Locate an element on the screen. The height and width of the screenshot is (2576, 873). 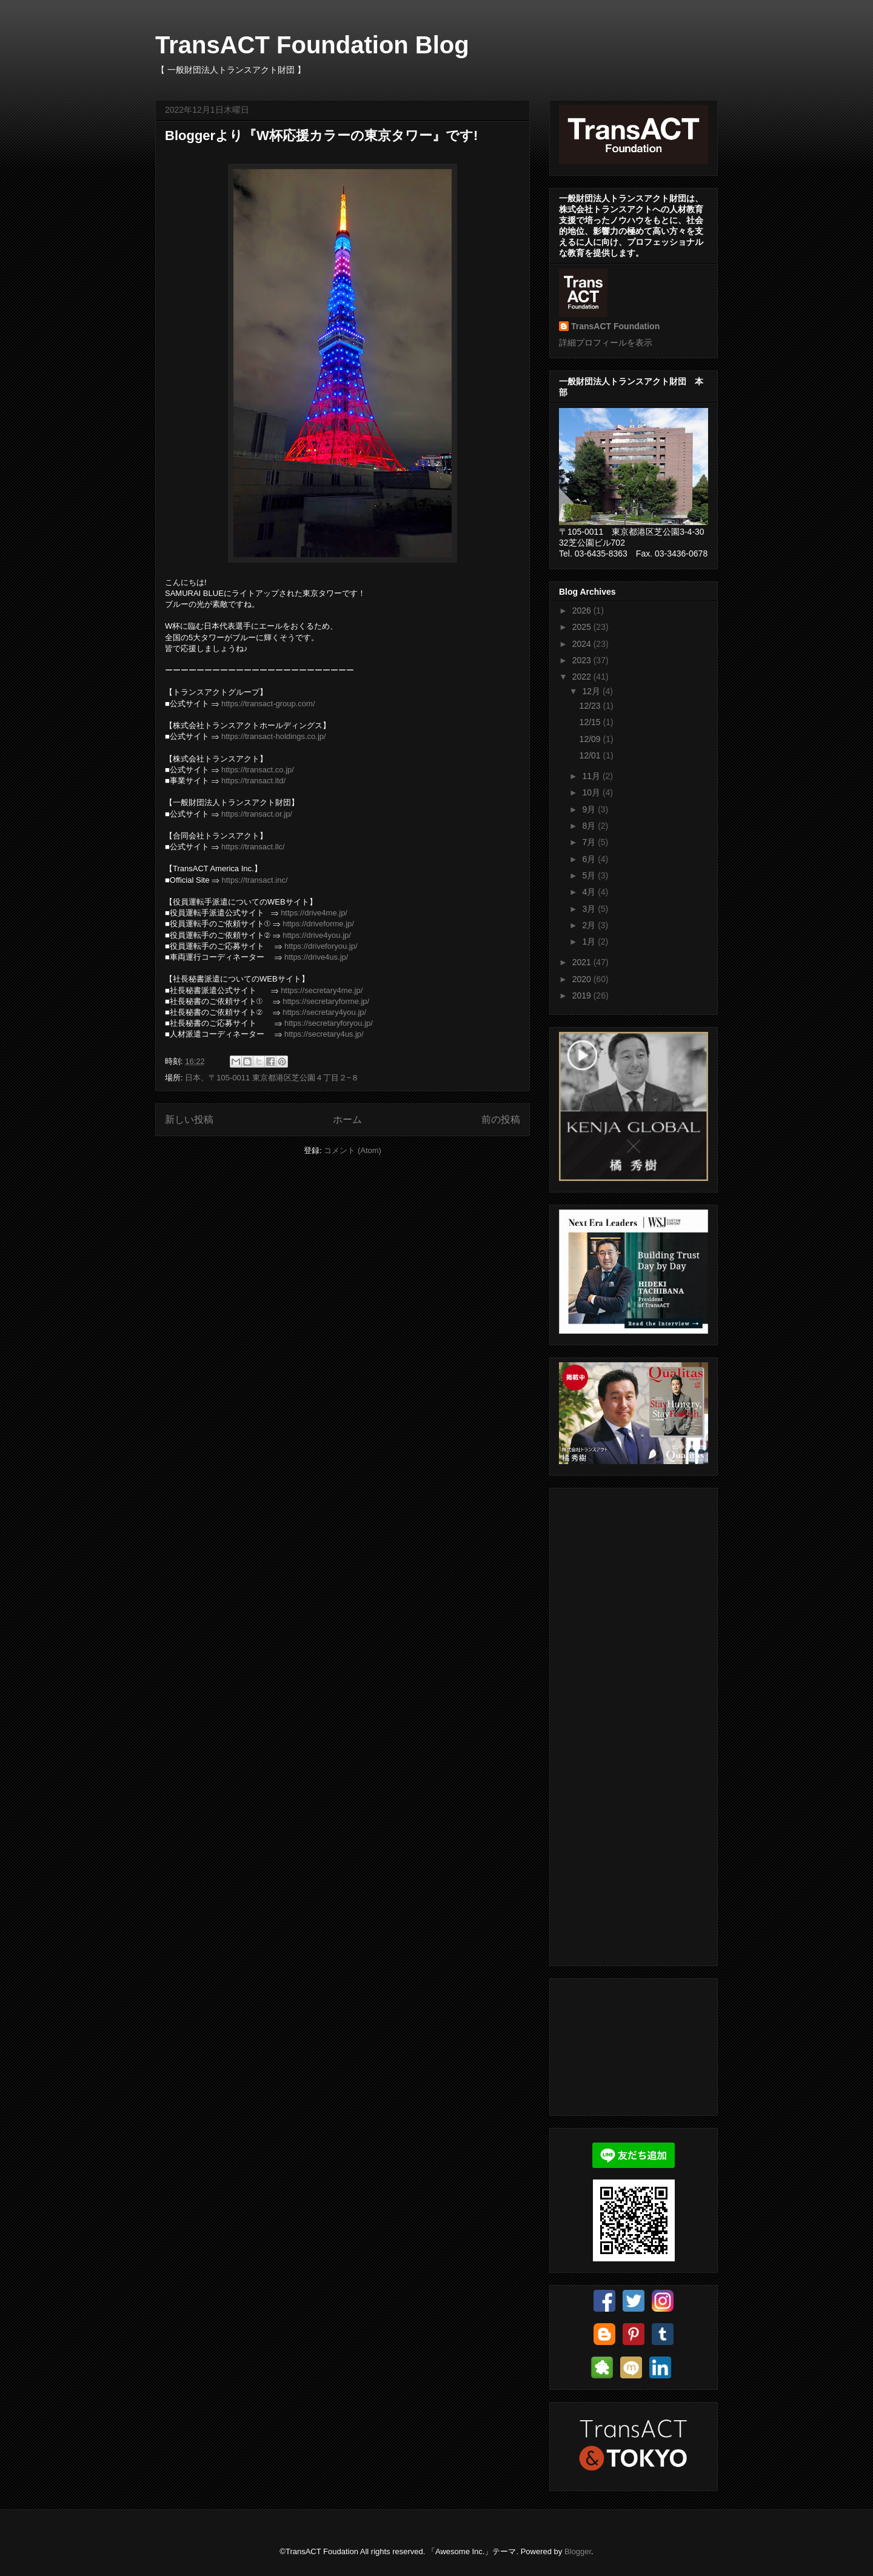
https://drive4me.jp/ is located at coordinates (314, 912).